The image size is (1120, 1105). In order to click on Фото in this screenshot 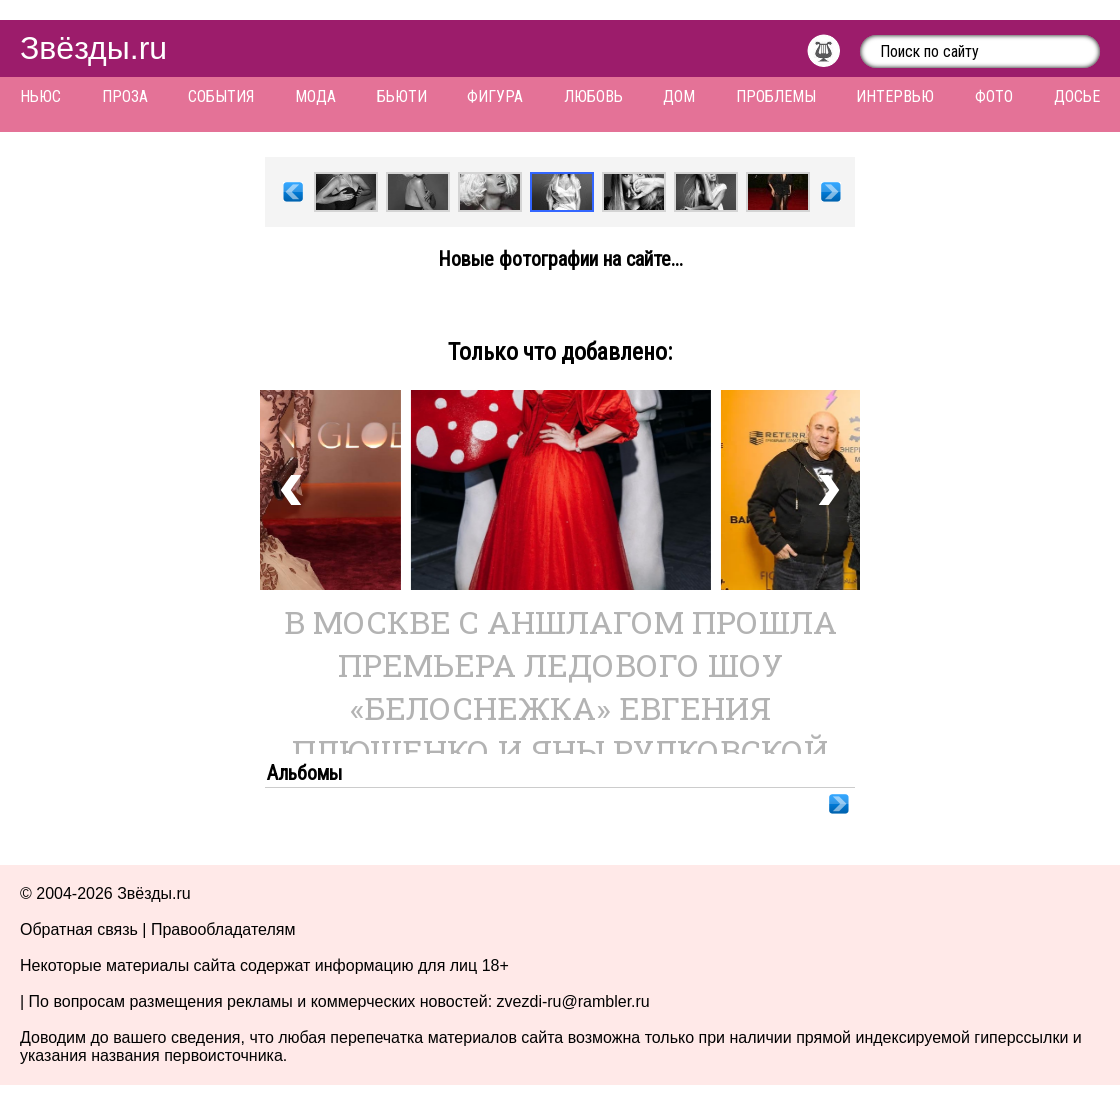, I will do `click(994, 96)`.